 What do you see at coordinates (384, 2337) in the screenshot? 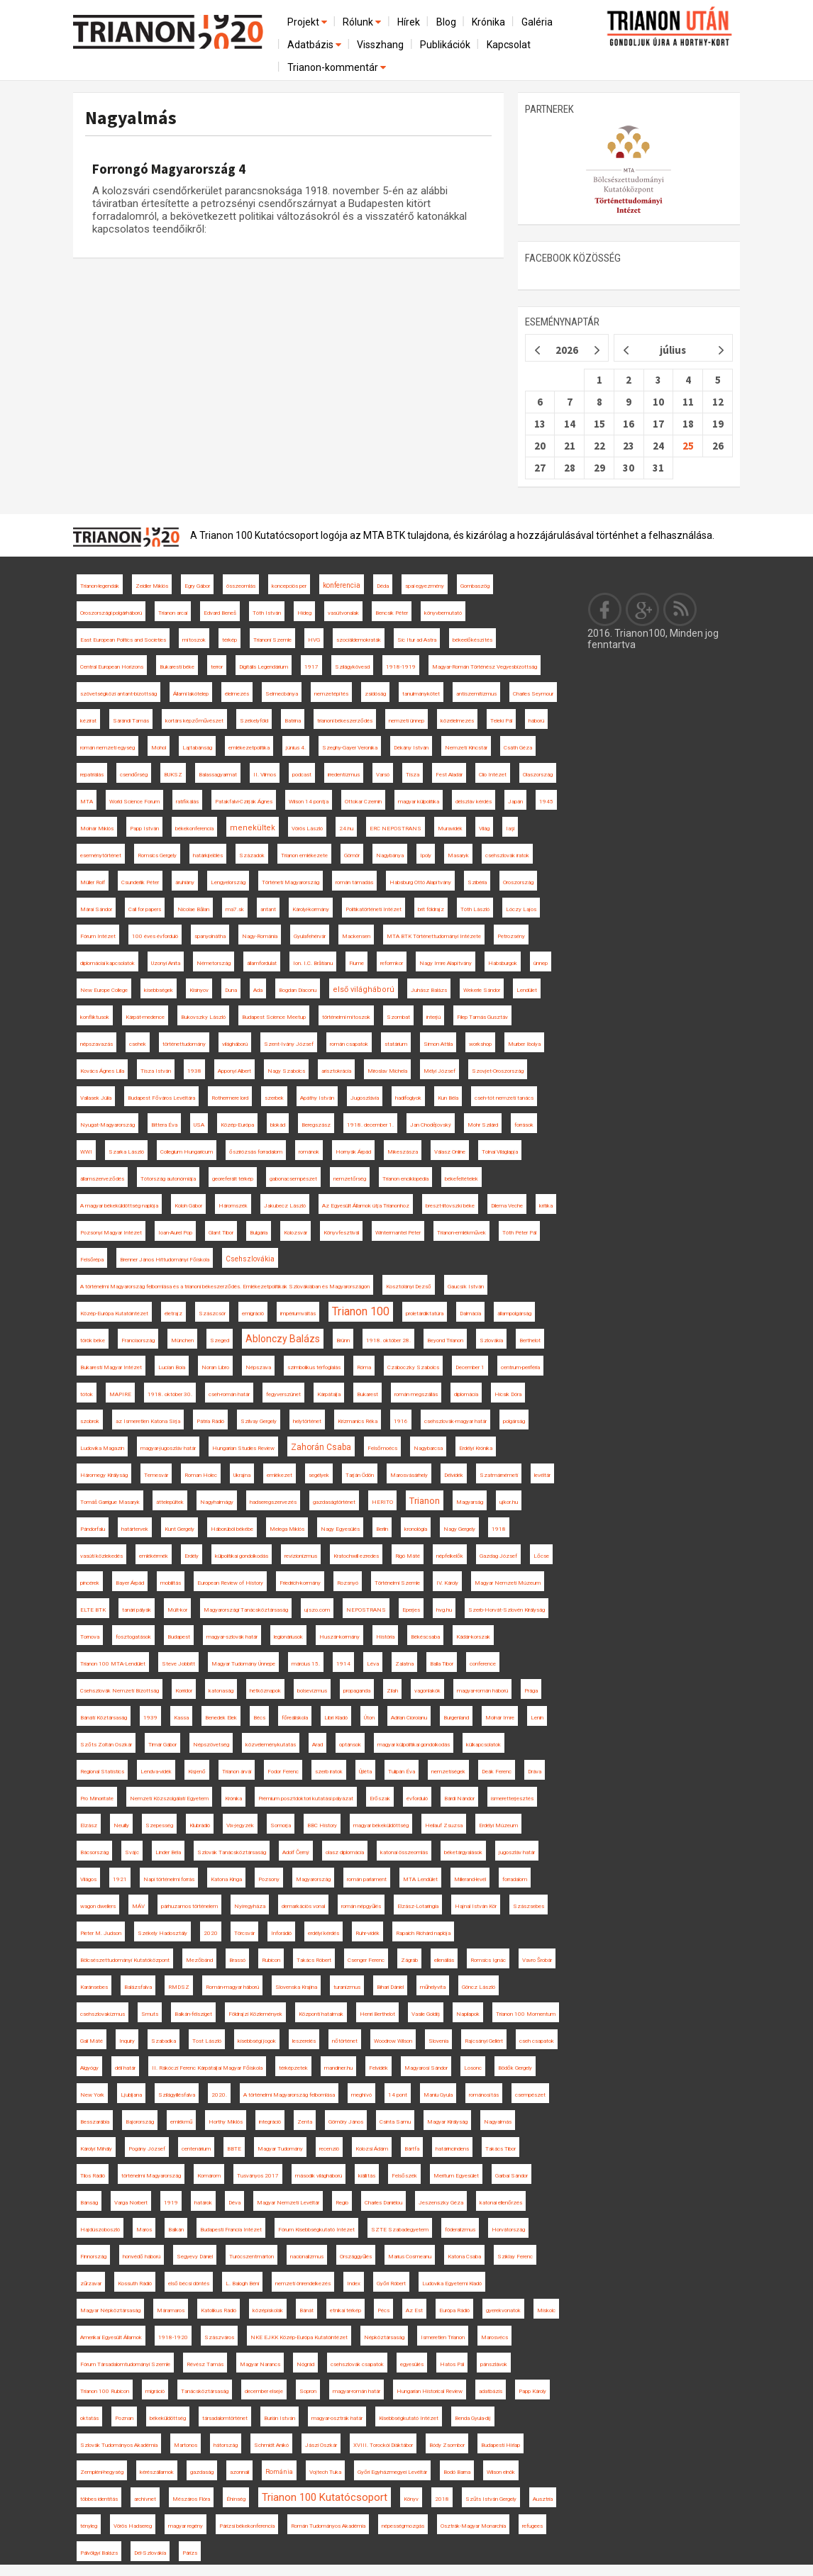
I see `Népköztársaság` at bounding box center [384, 2337].